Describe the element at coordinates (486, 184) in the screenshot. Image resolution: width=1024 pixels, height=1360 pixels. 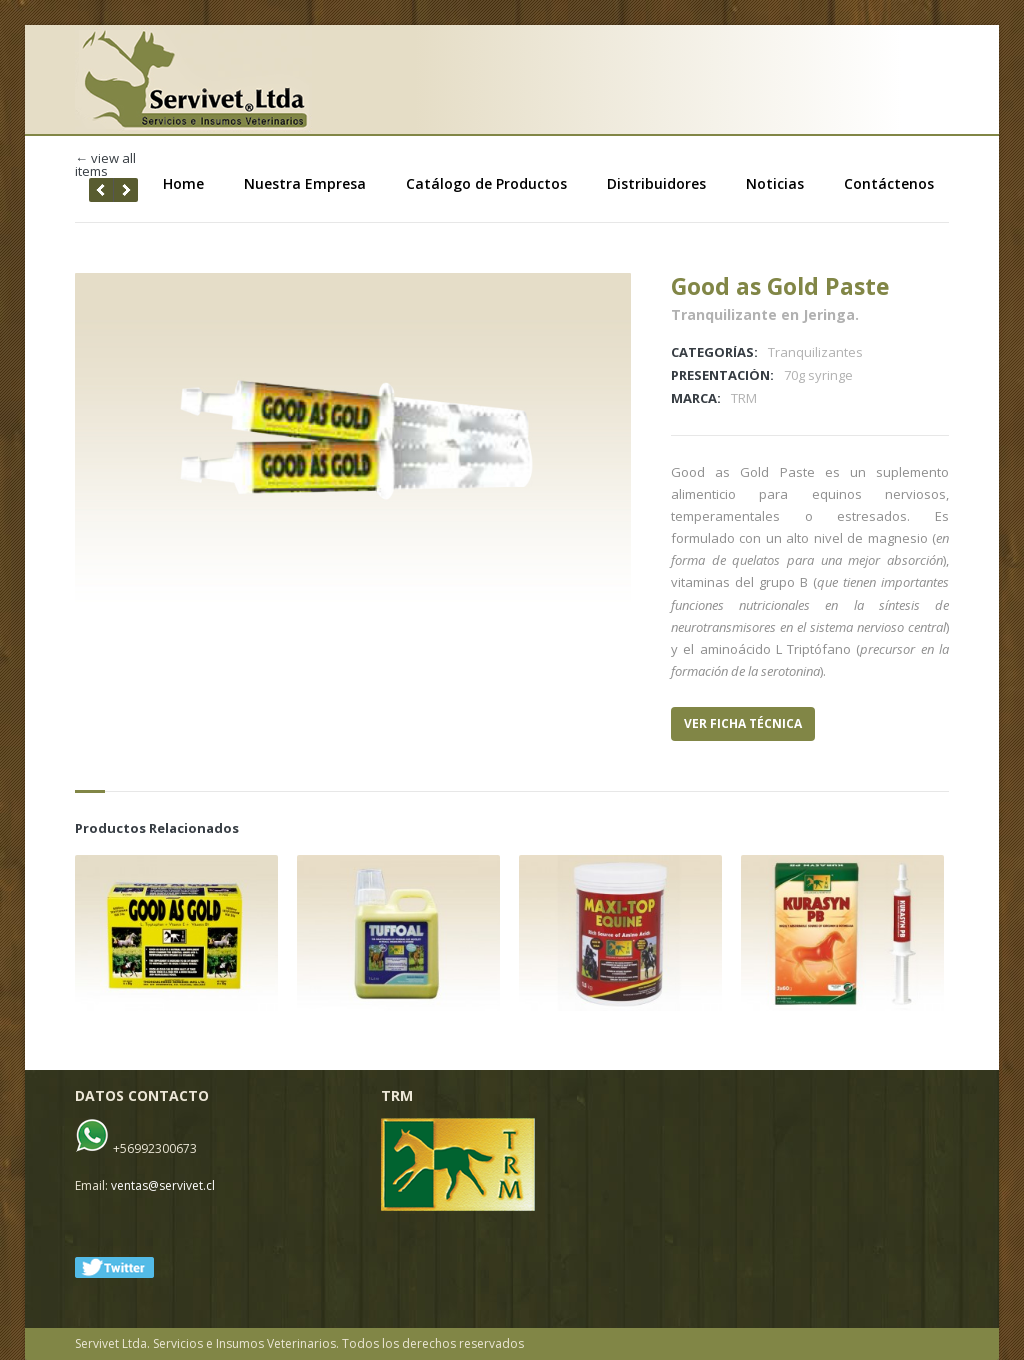
I see `Catálogo de Productos` at that location.